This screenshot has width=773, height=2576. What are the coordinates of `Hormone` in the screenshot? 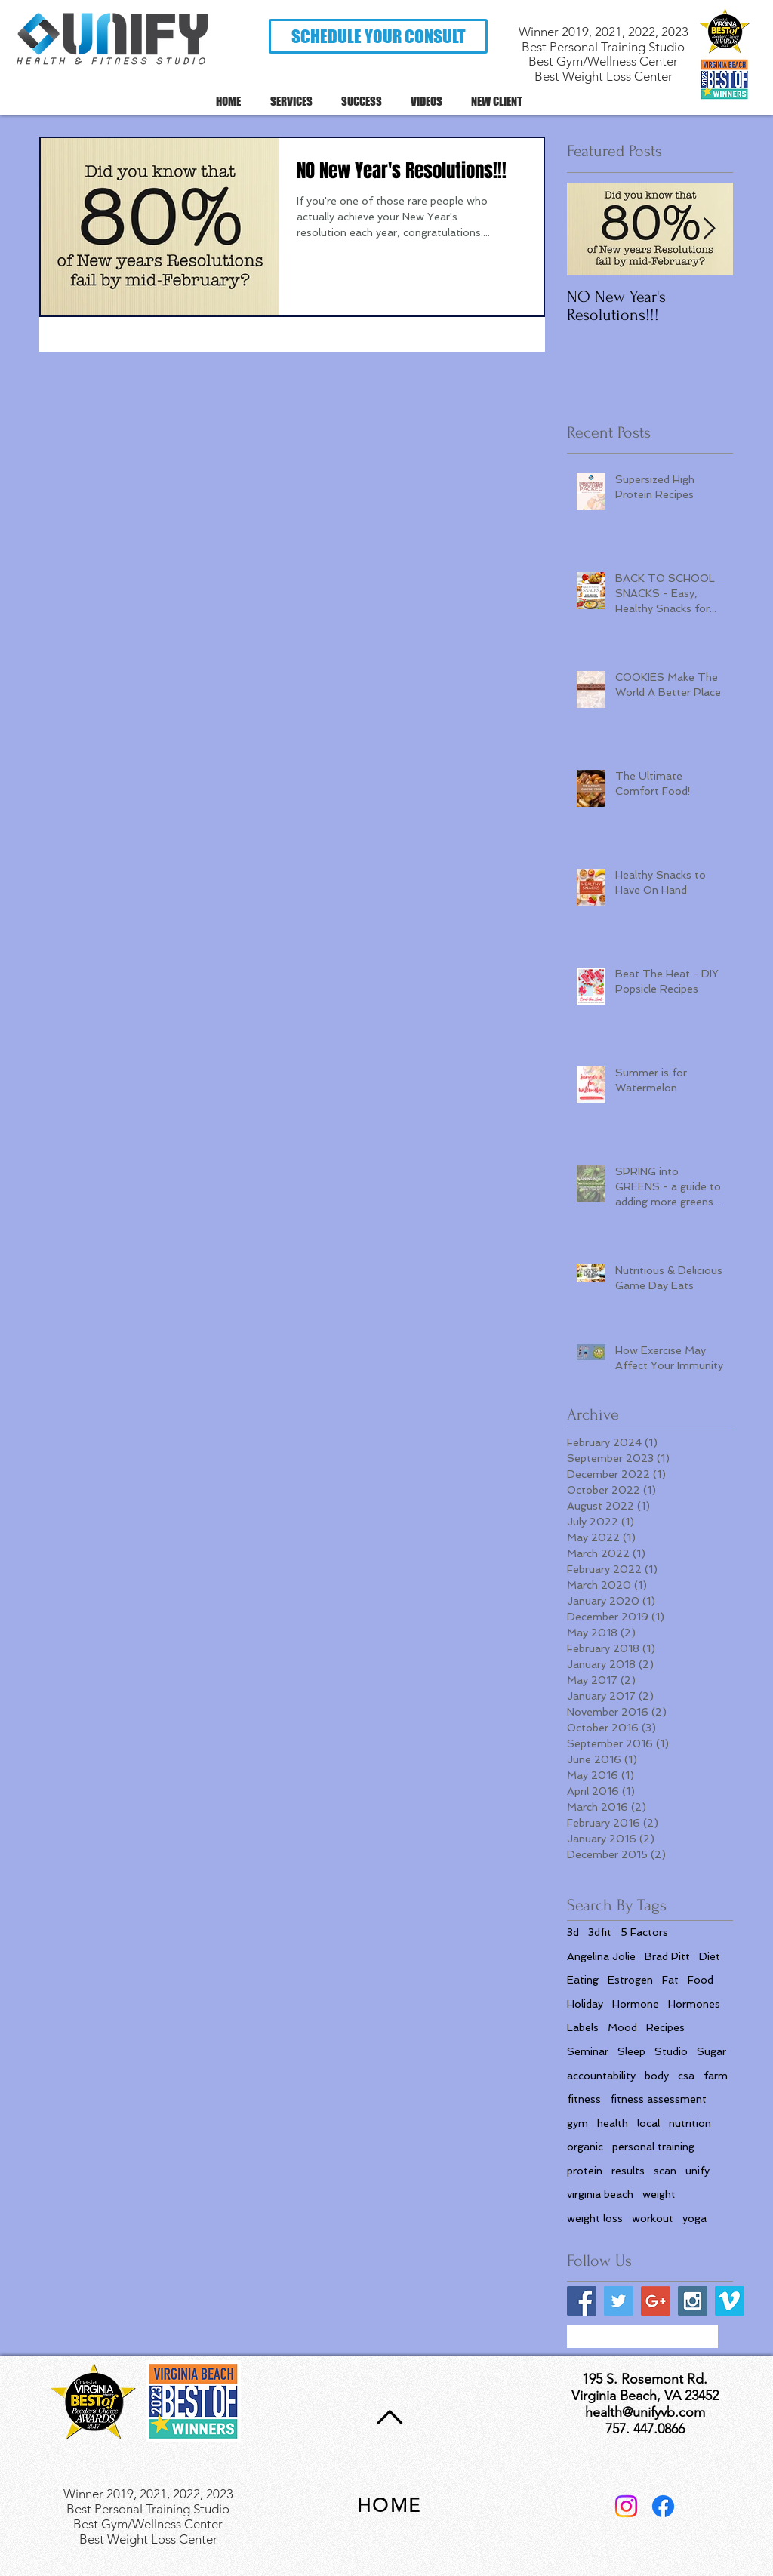 It's located at (635, 2004).